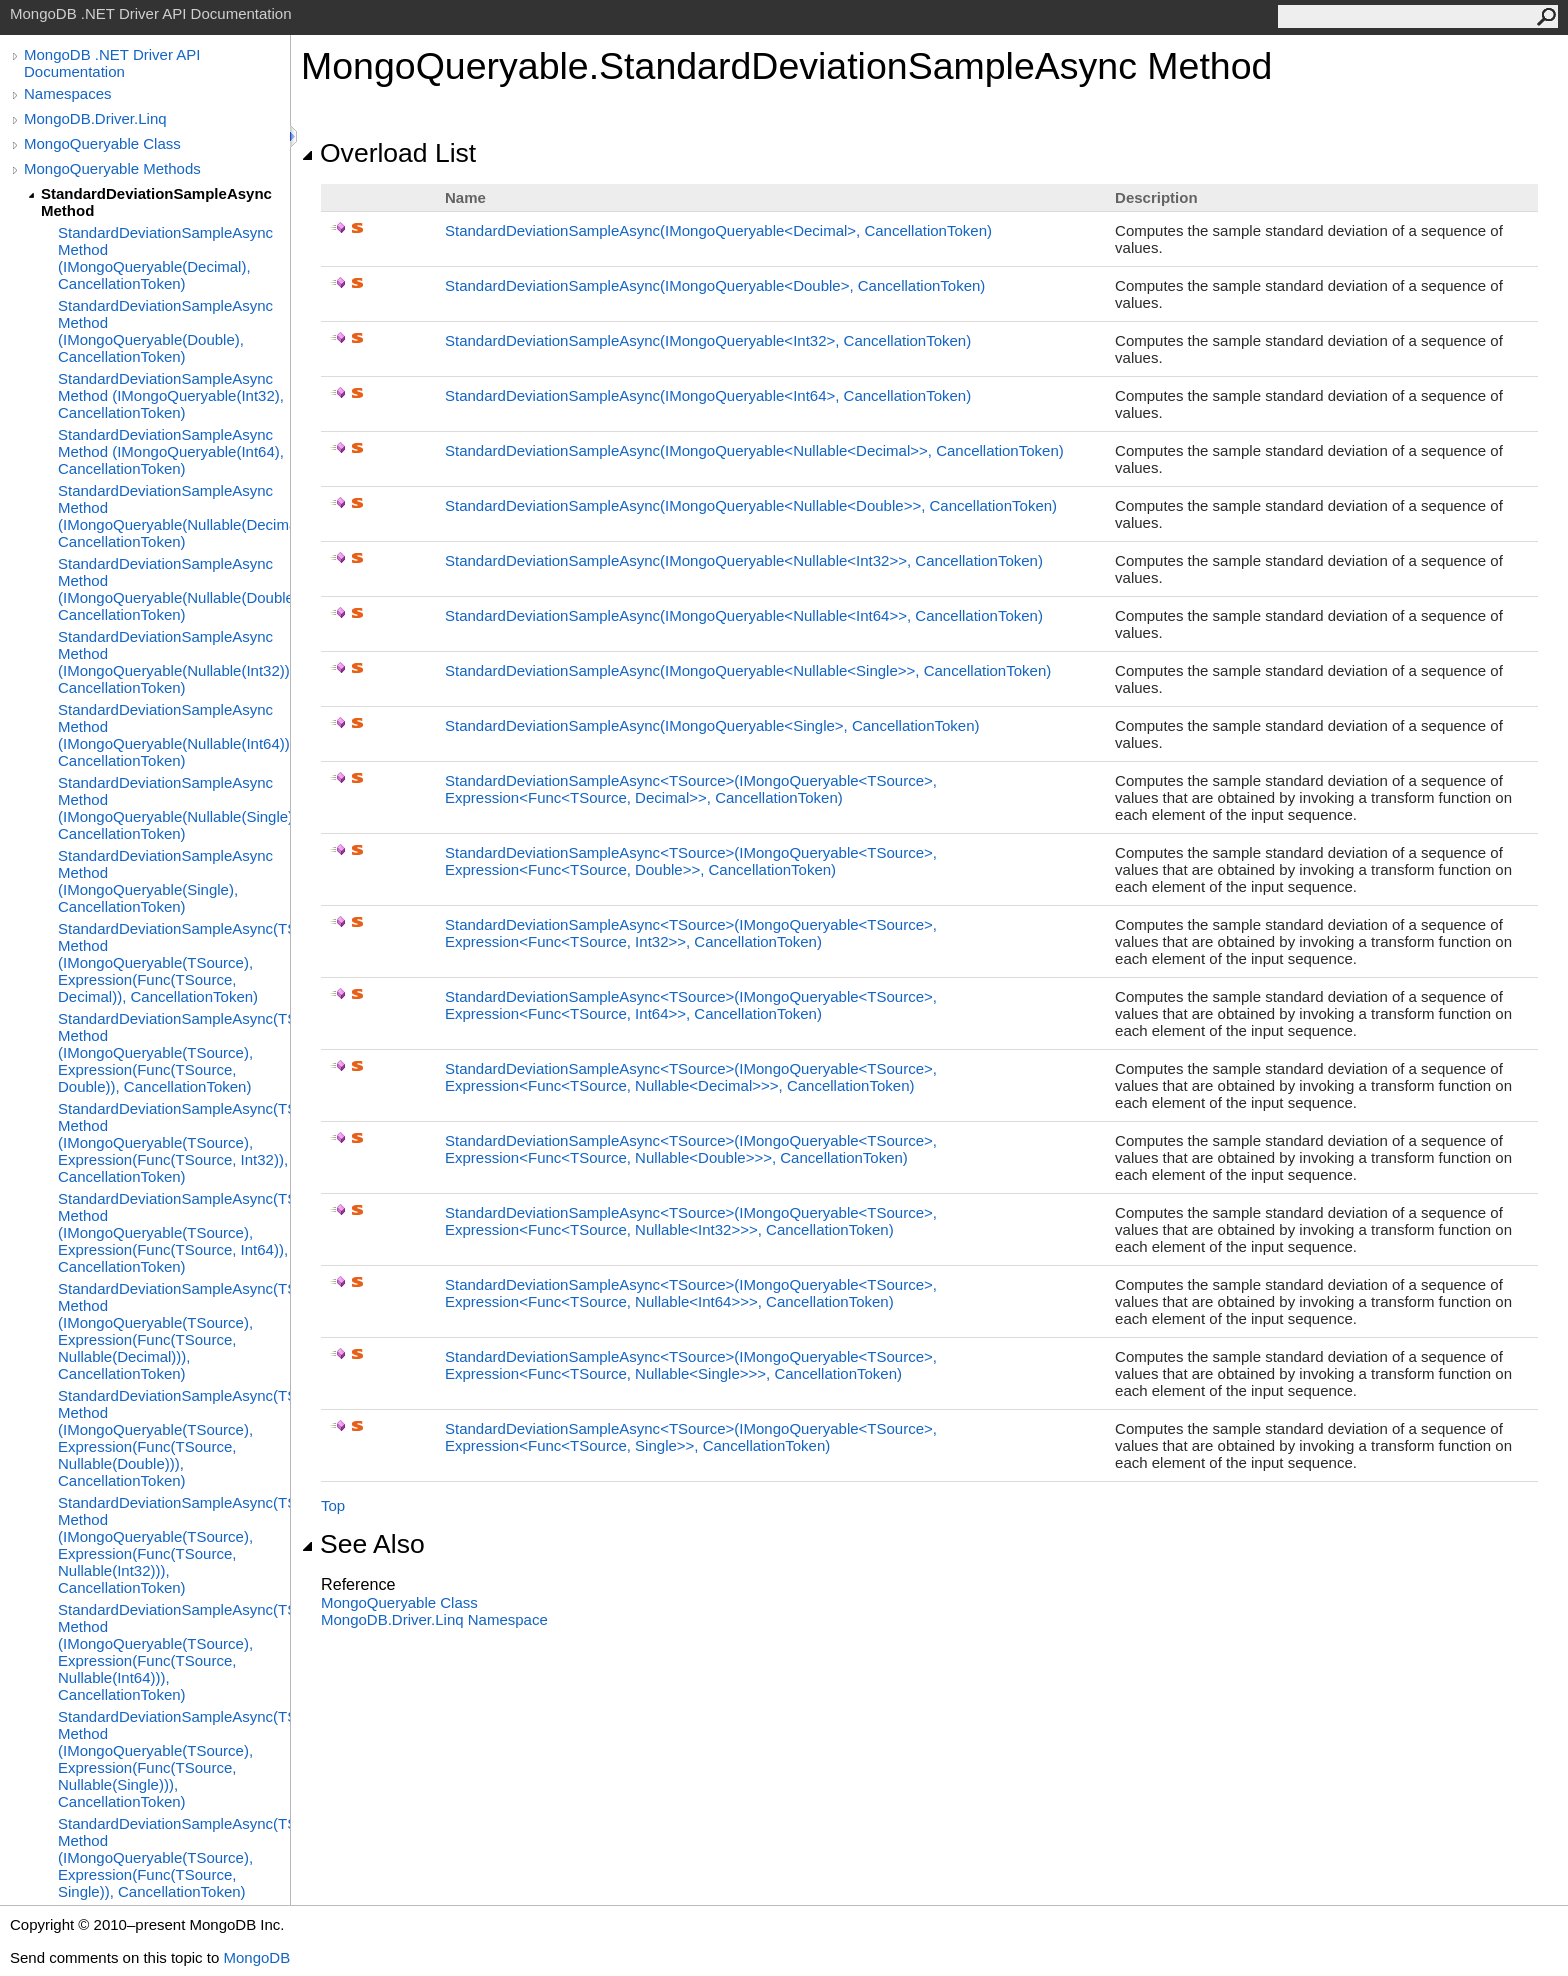  I want to click on StandardDeviationSampleAsync(IMongoQueryableInt32, CancellationToken), so click(708, 340).